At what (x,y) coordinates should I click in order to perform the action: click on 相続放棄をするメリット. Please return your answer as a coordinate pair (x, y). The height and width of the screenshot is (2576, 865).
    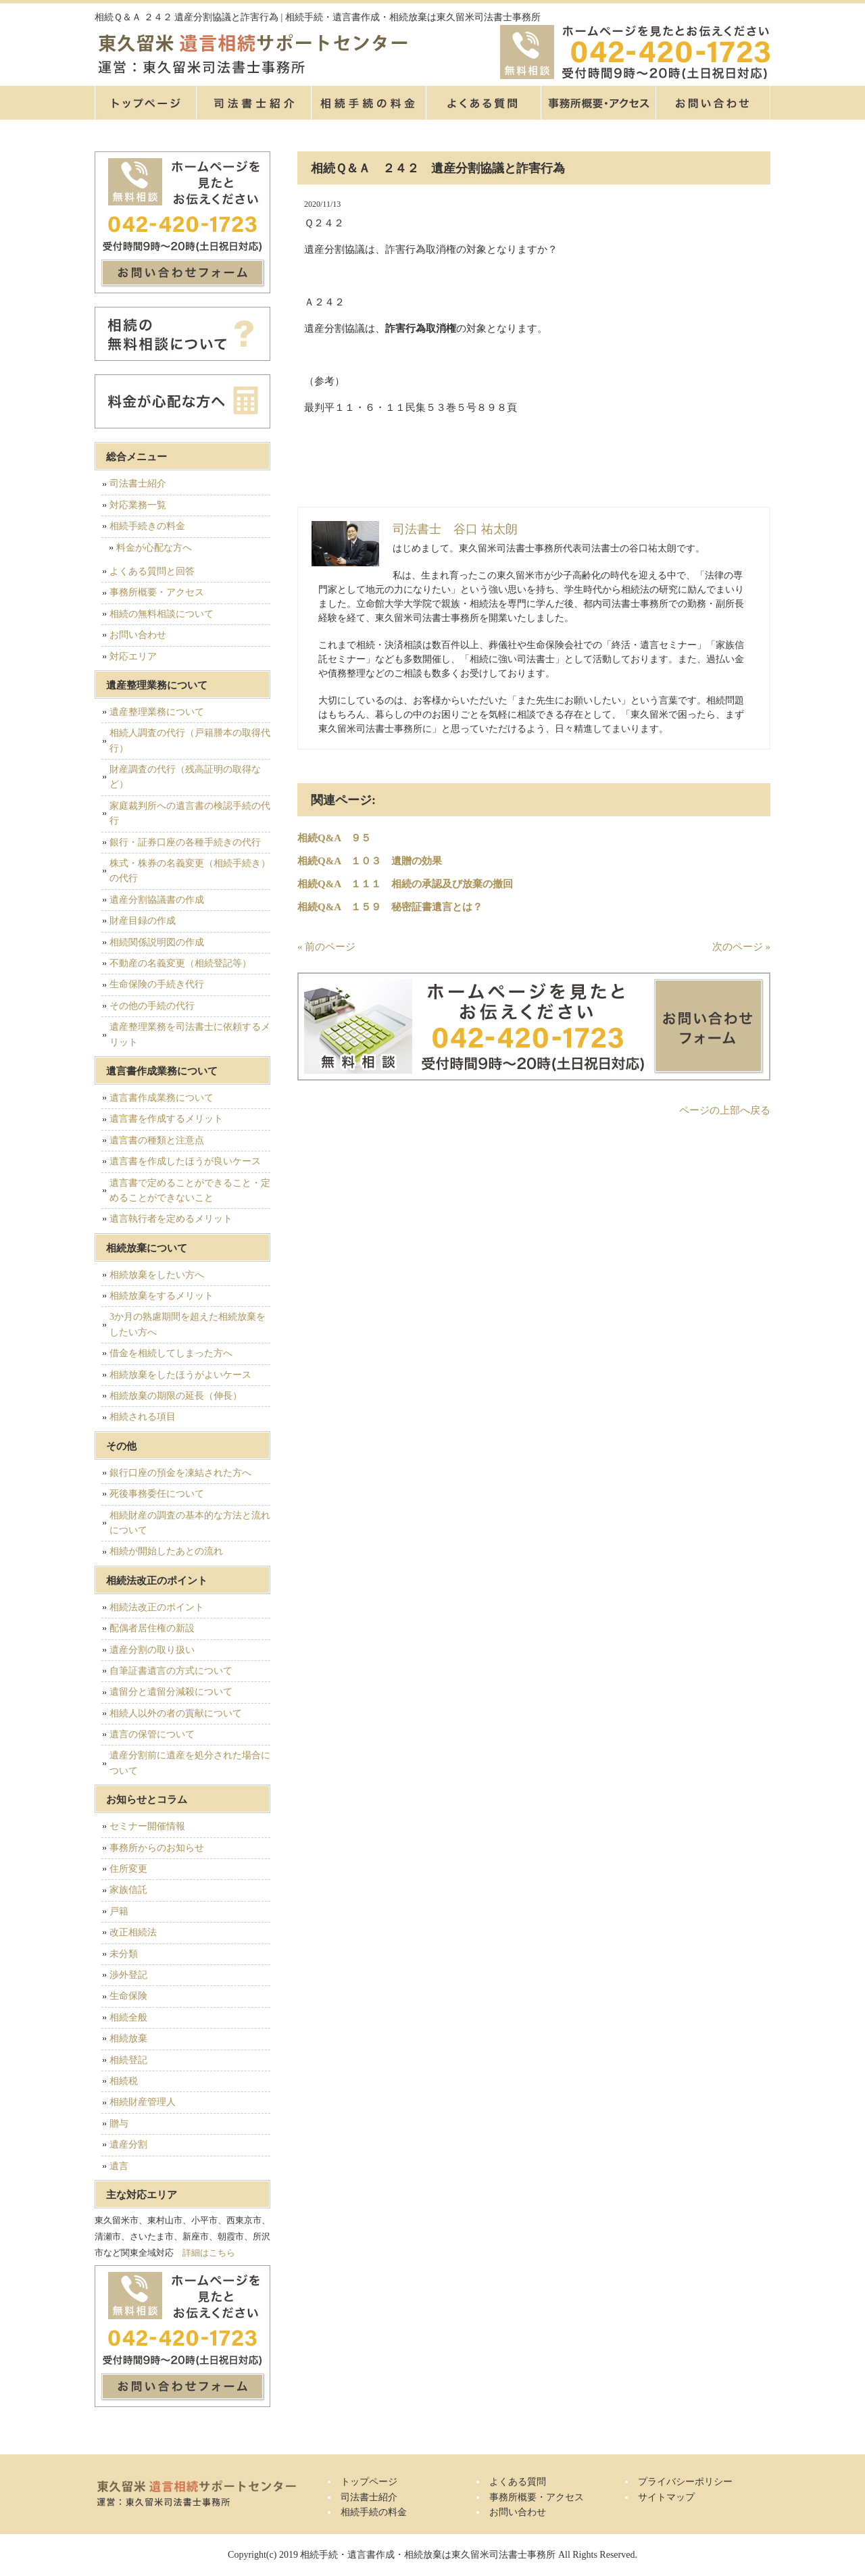
    Looking at the image, I should click on (161, 1296).